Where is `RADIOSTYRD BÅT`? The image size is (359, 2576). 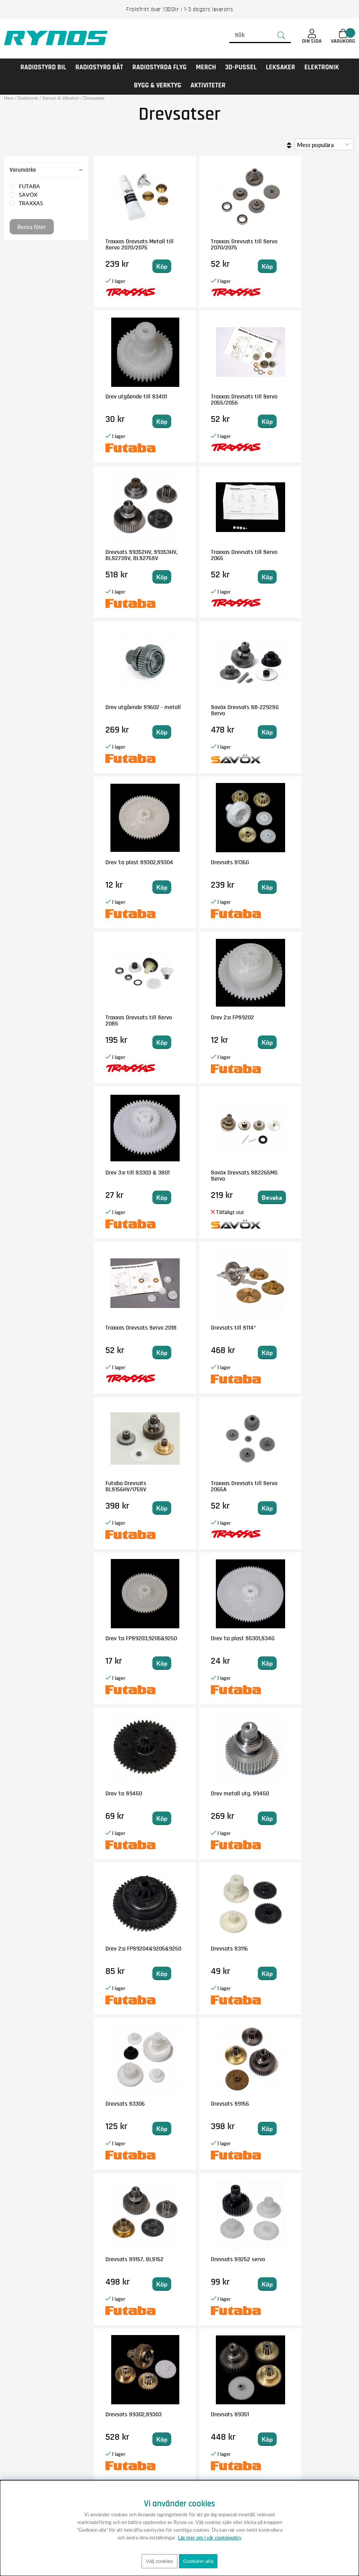 RADIOSTYRD BÅT is located at coordinates (99, 67).